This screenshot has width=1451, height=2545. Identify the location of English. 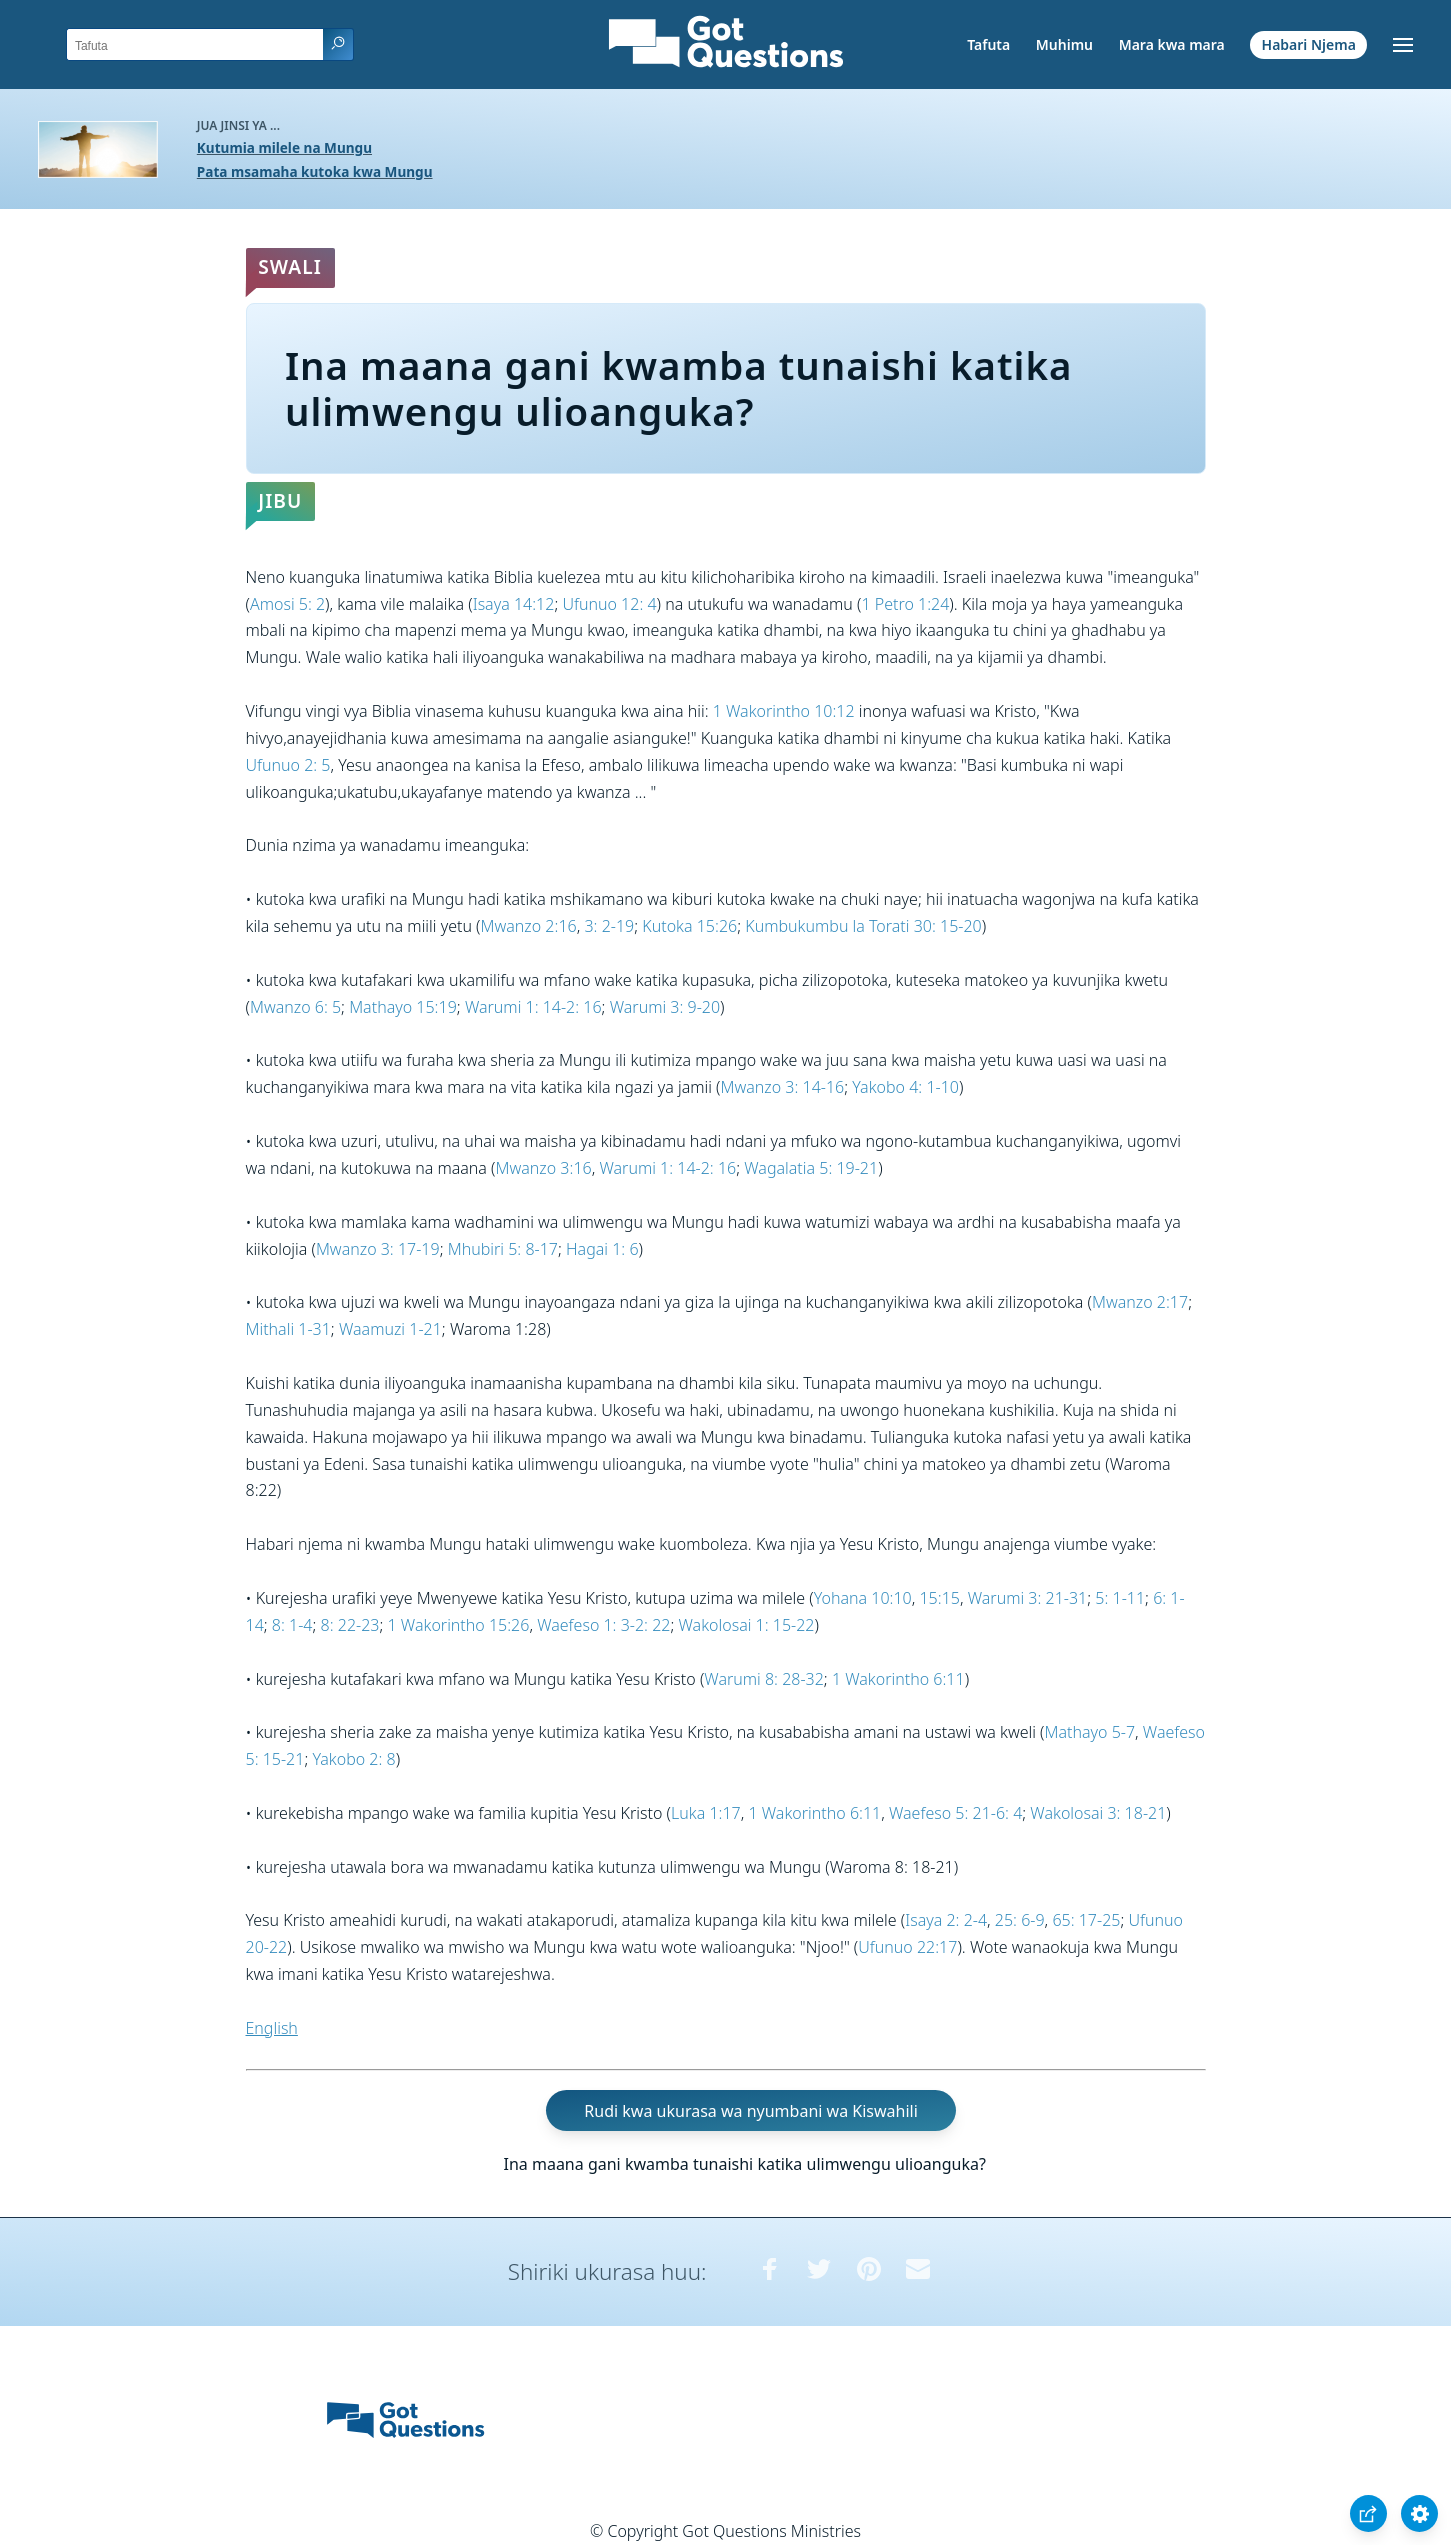
(272, 2028).